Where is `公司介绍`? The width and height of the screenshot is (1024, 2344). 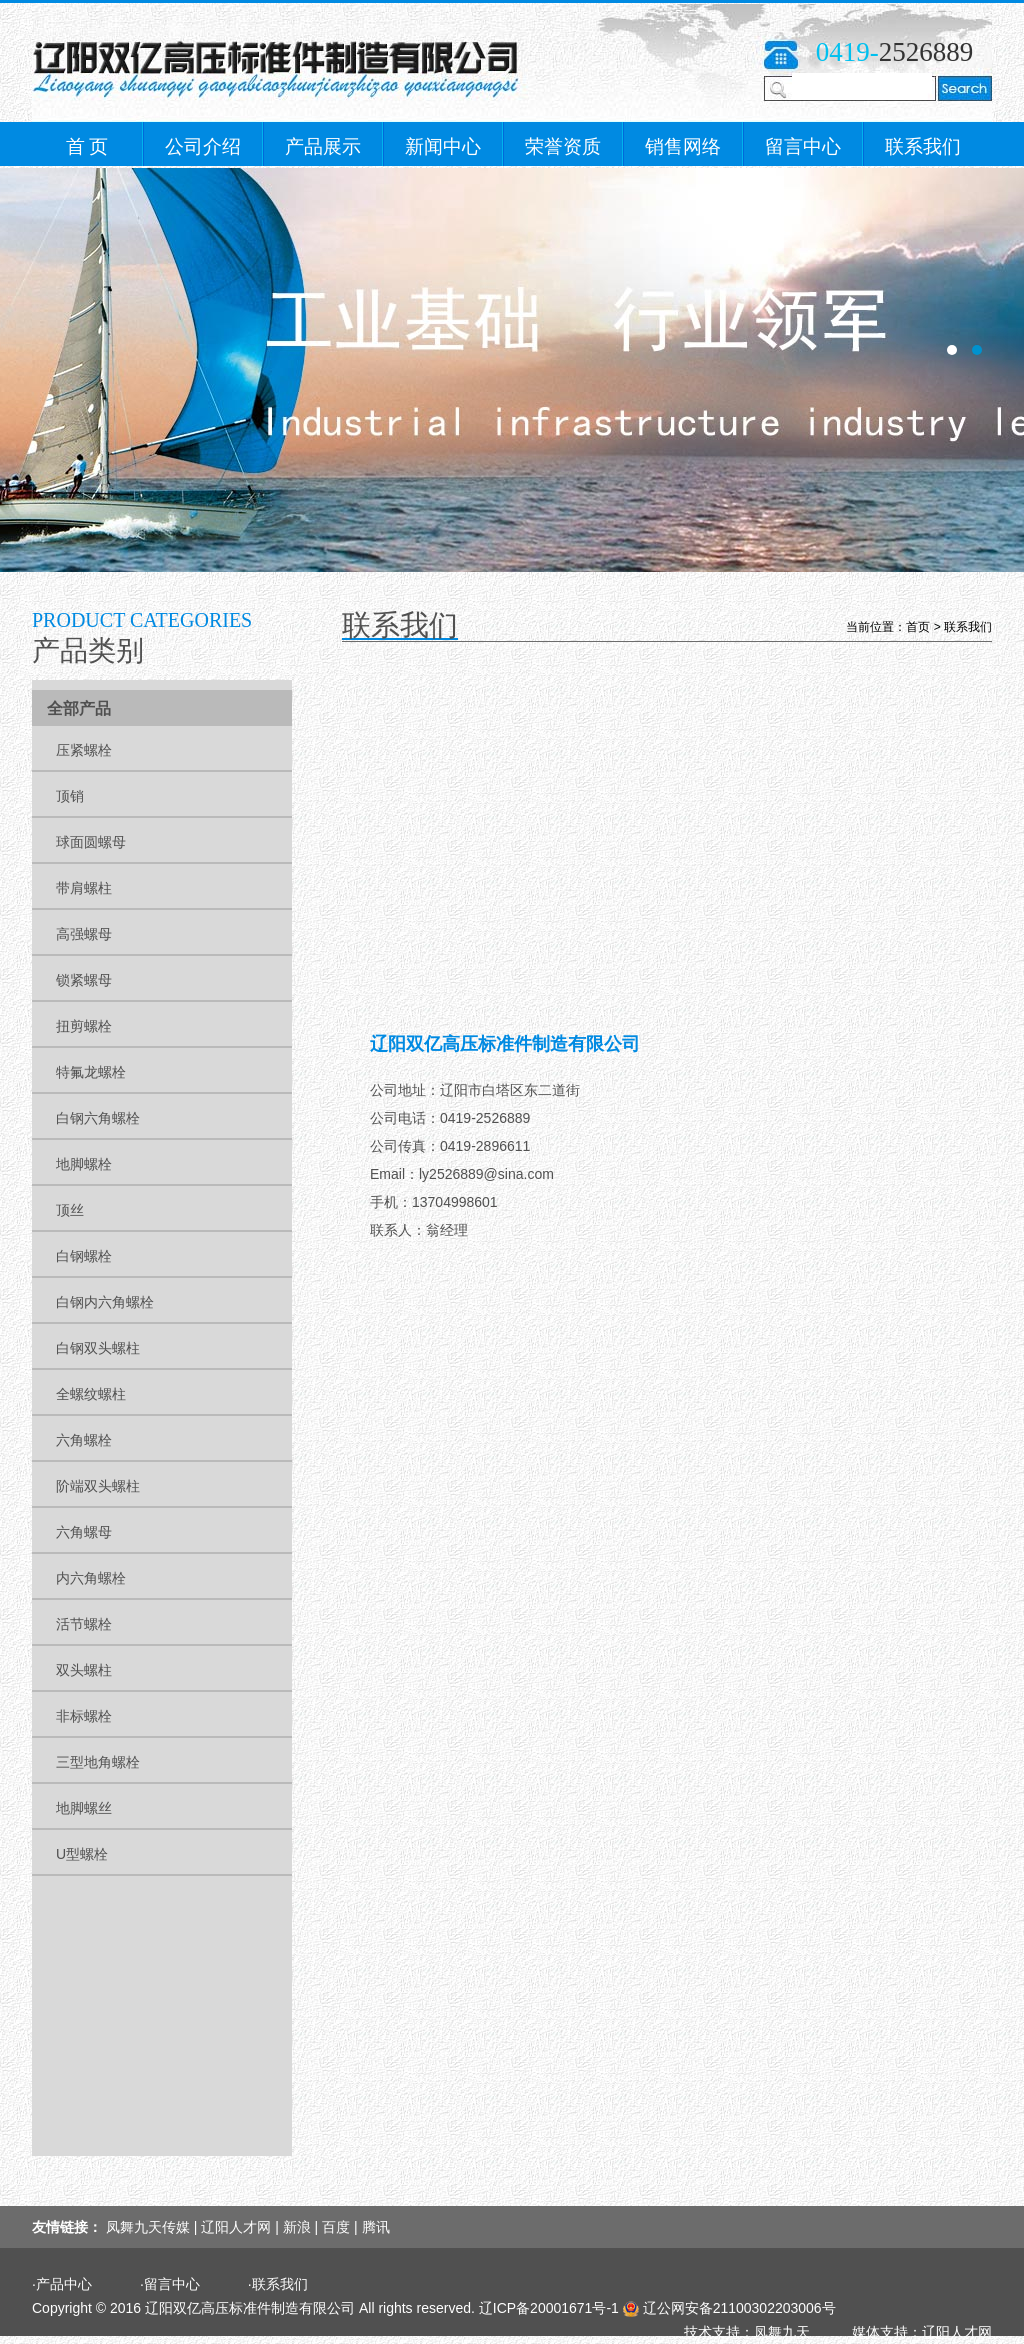 公司介绍 is located at coordinates (203, 146).